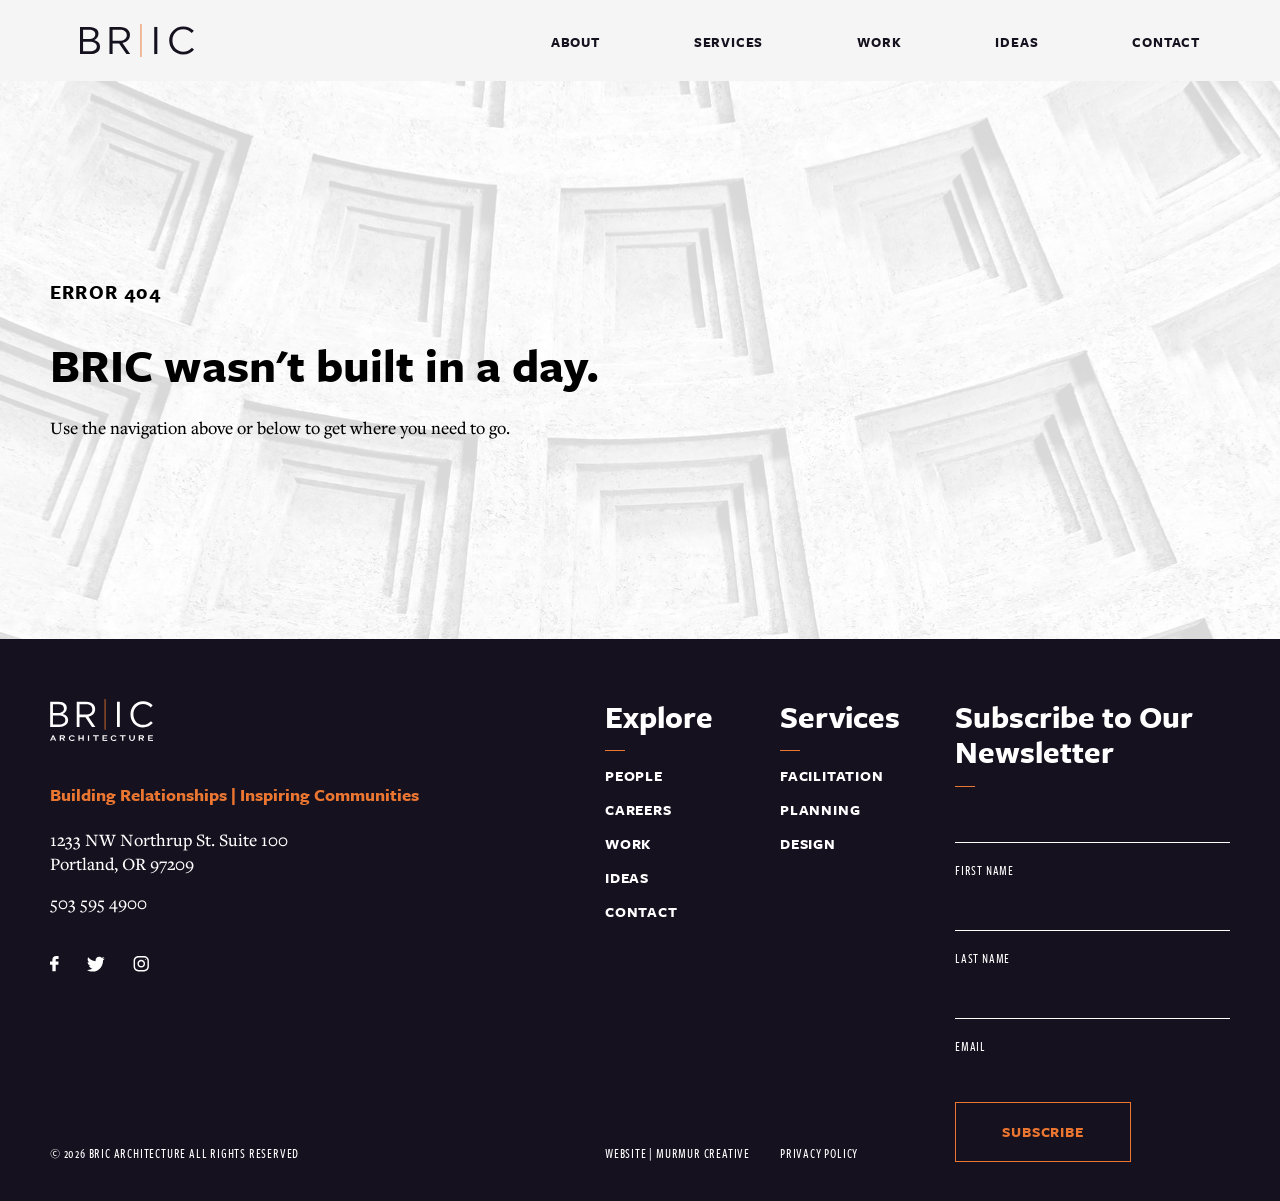 The width and height of the screenshot is (1280, 1201). Describe the element at coordinates (628, 843) in the screenshot. I see `Work` at that location.